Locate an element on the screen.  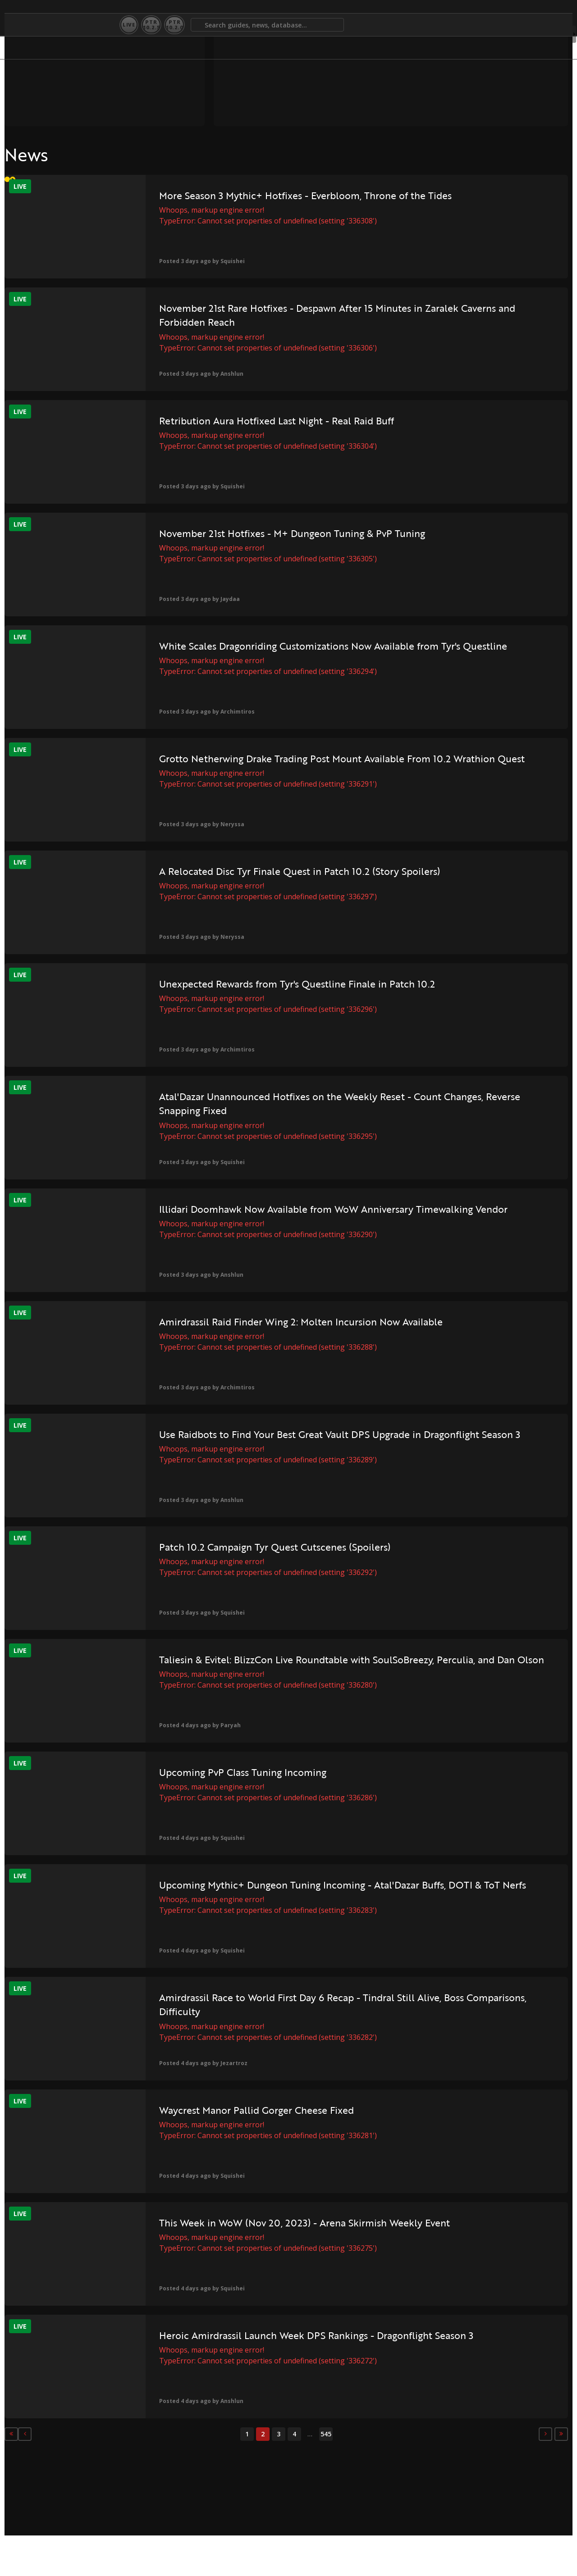
[Next] is located at coordinates (405, 2434).